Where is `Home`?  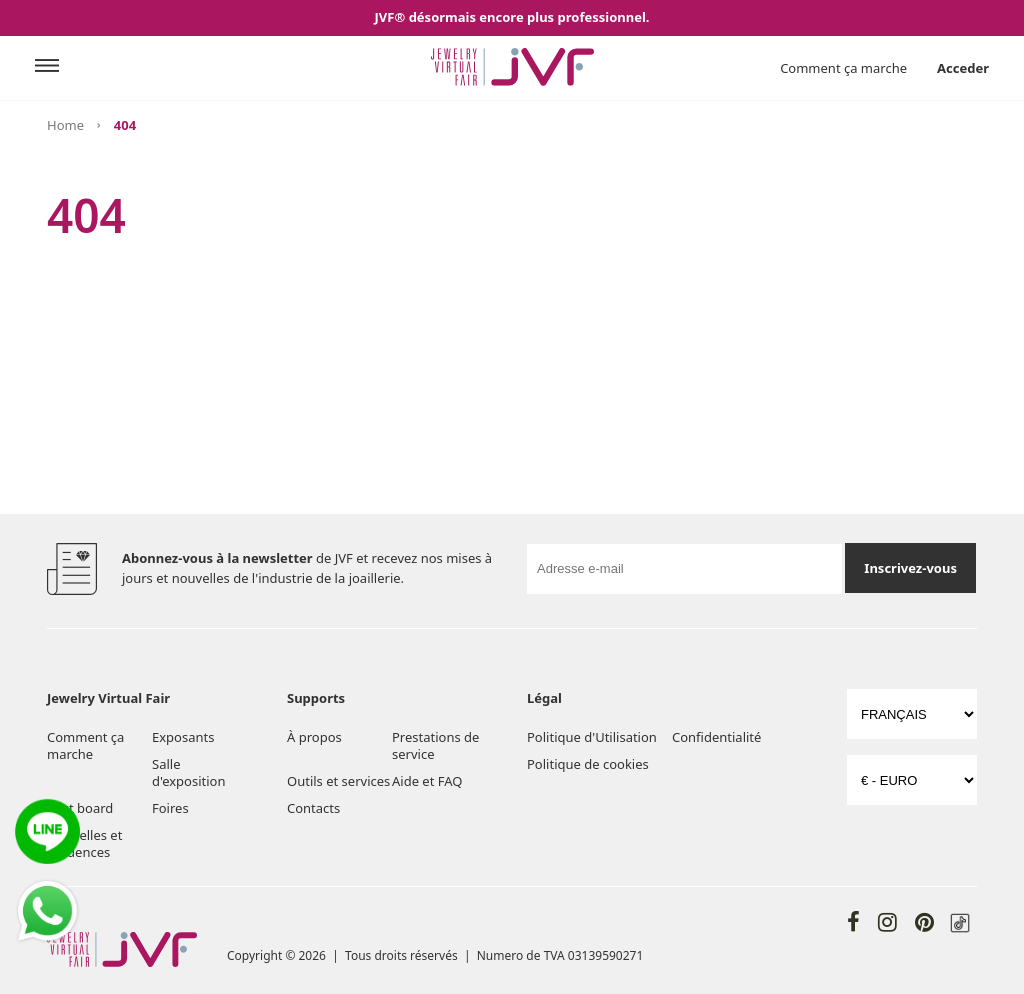
Home is located at coordinates (65, 125).